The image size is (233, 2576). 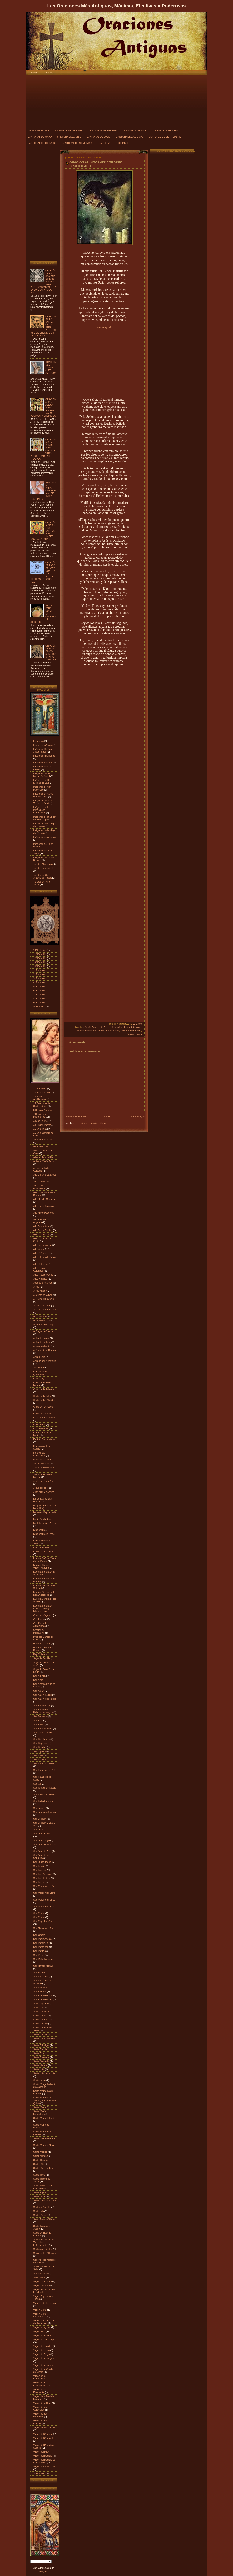 What do you see at coordinates (42, 1396) in the screenshot?
I see `Cristo de la Salud` at bounding box center [42, 1396].